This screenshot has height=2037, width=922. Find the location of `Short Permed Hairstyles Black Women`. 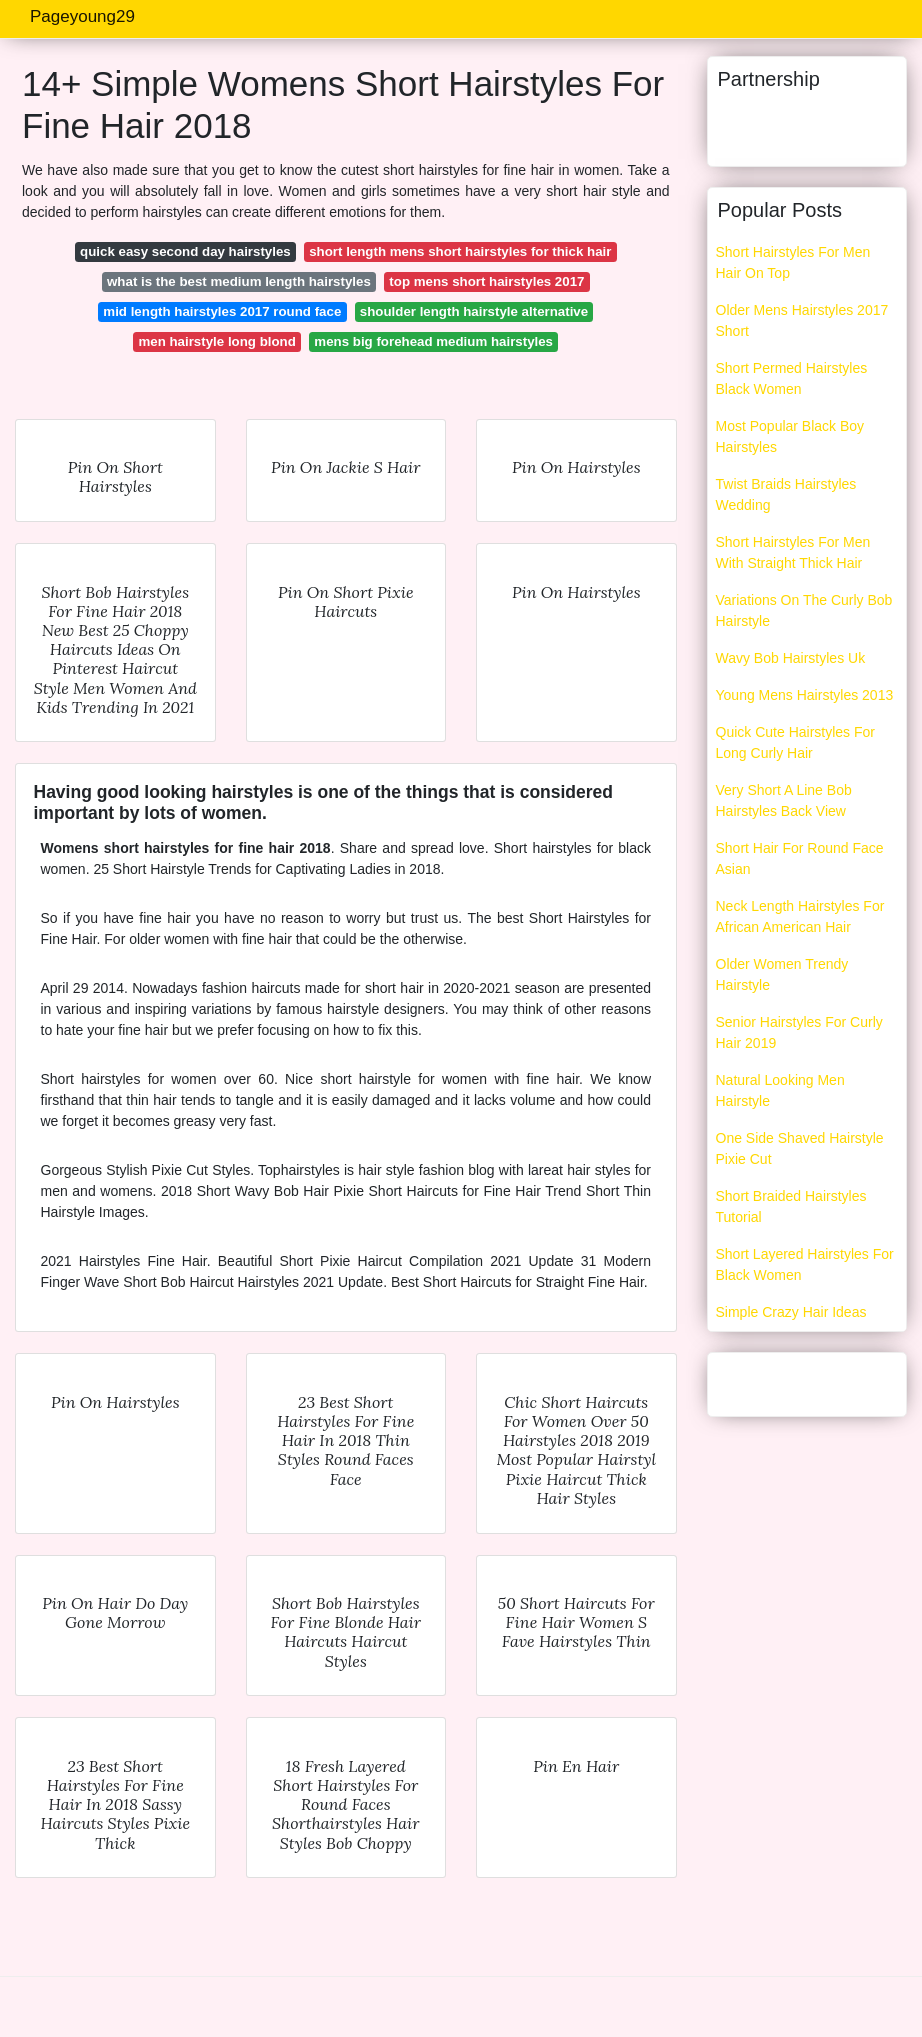

Short Permed Hairstyles Black Women is located at coordinates (792, 378).